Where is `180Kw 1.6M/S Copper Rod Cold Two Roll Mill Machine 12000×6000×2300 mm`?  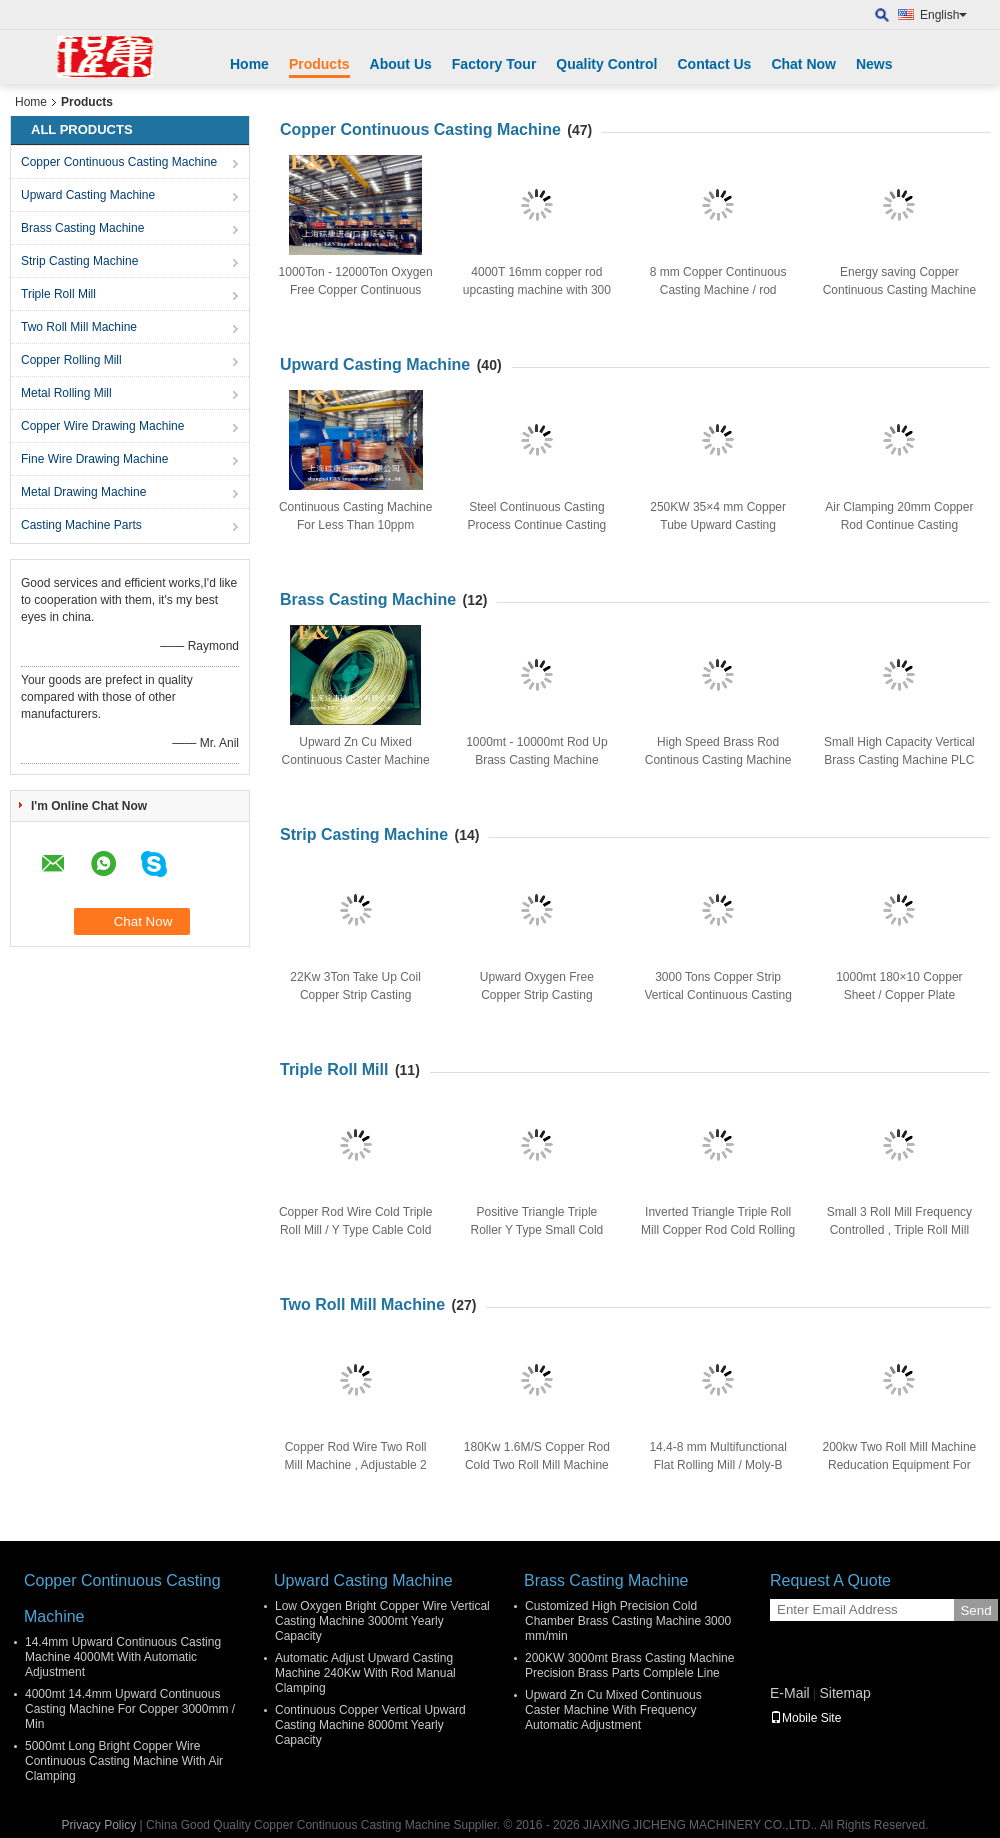
180Kw 1.6M/S Copper Rod Cold Two Roll Mill Machine 12000×6000×2300 mm is located at coordinates (537, 1465).